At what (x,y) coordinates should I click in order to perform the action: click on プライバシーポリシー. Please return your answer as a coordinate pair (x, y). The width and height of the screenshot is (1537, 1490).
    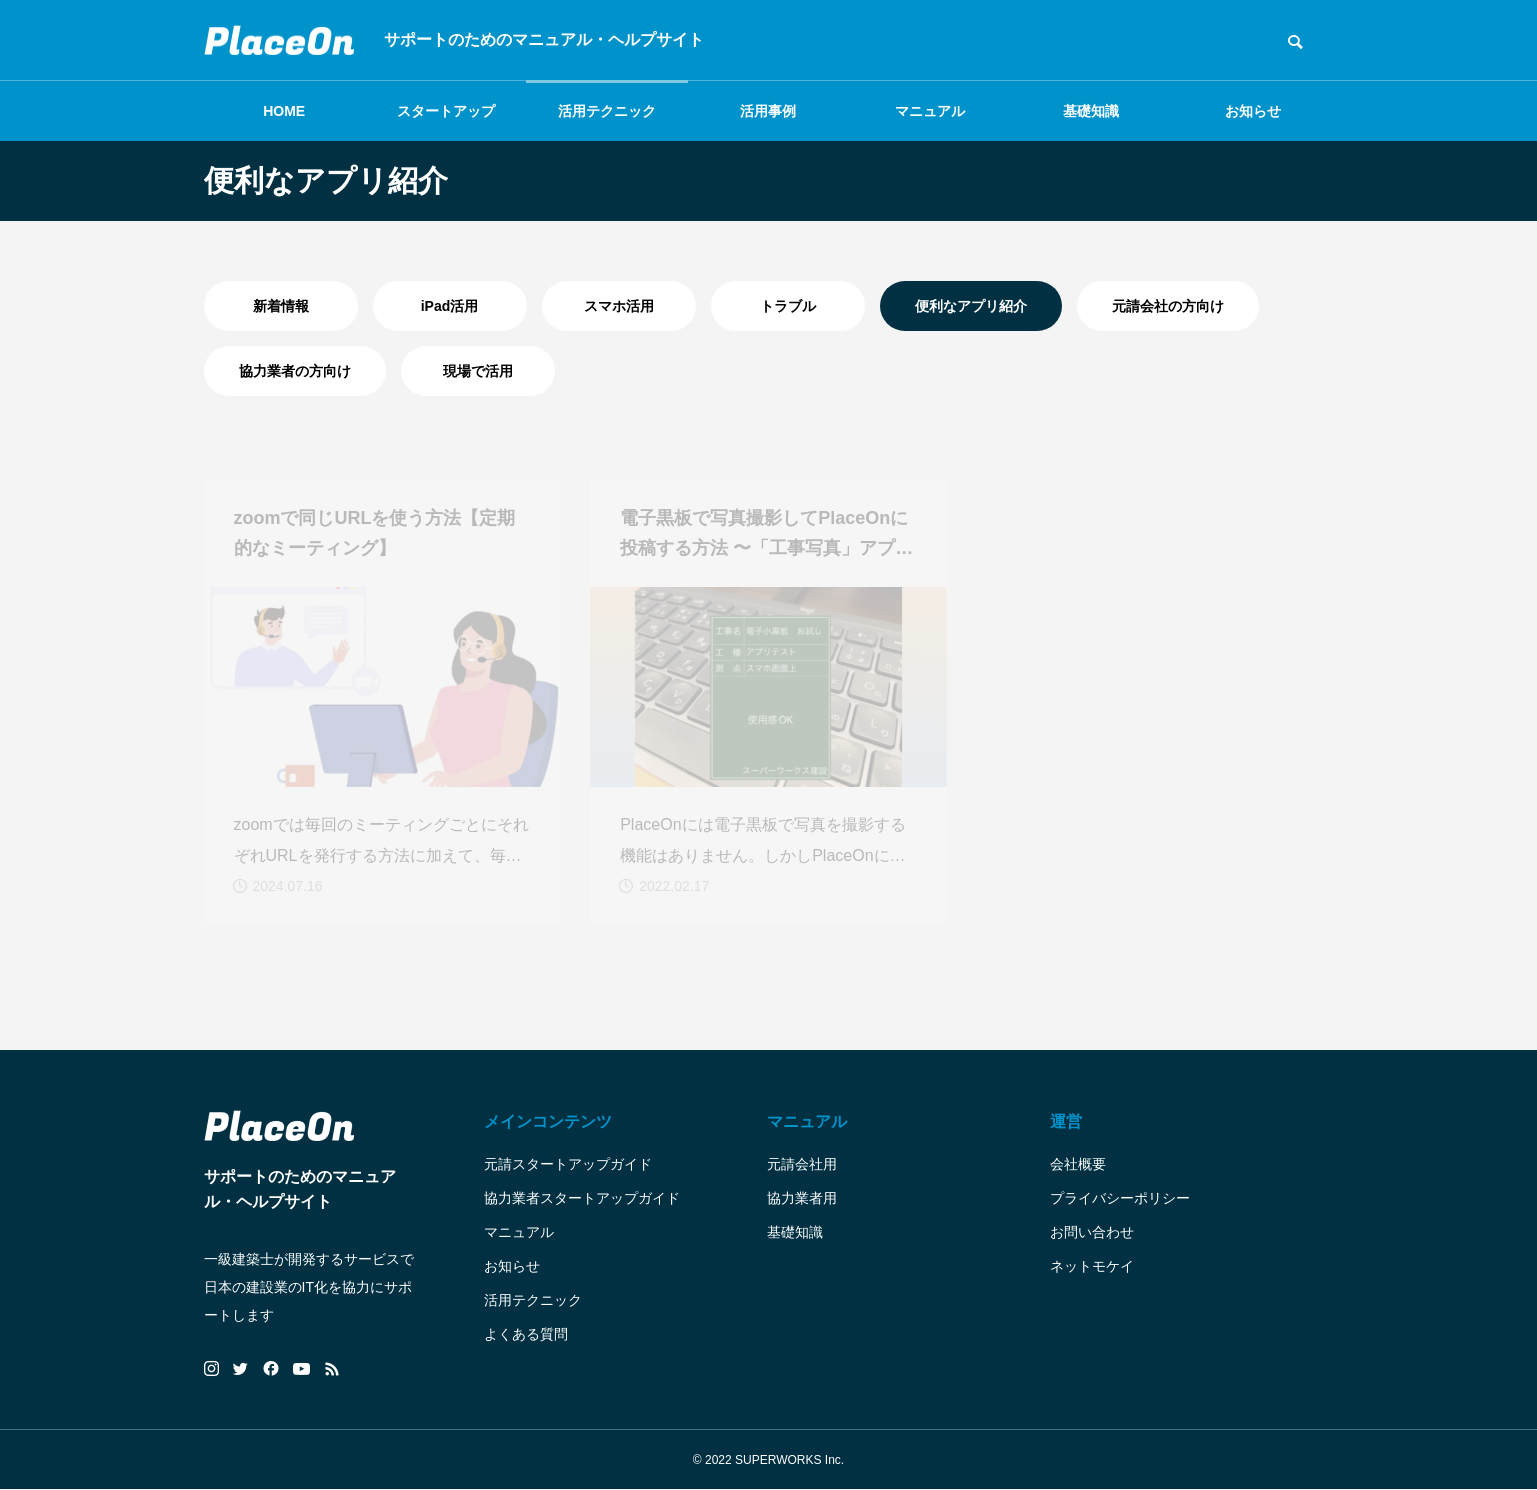
    Looking at the image, I should click on (1120, 1198).